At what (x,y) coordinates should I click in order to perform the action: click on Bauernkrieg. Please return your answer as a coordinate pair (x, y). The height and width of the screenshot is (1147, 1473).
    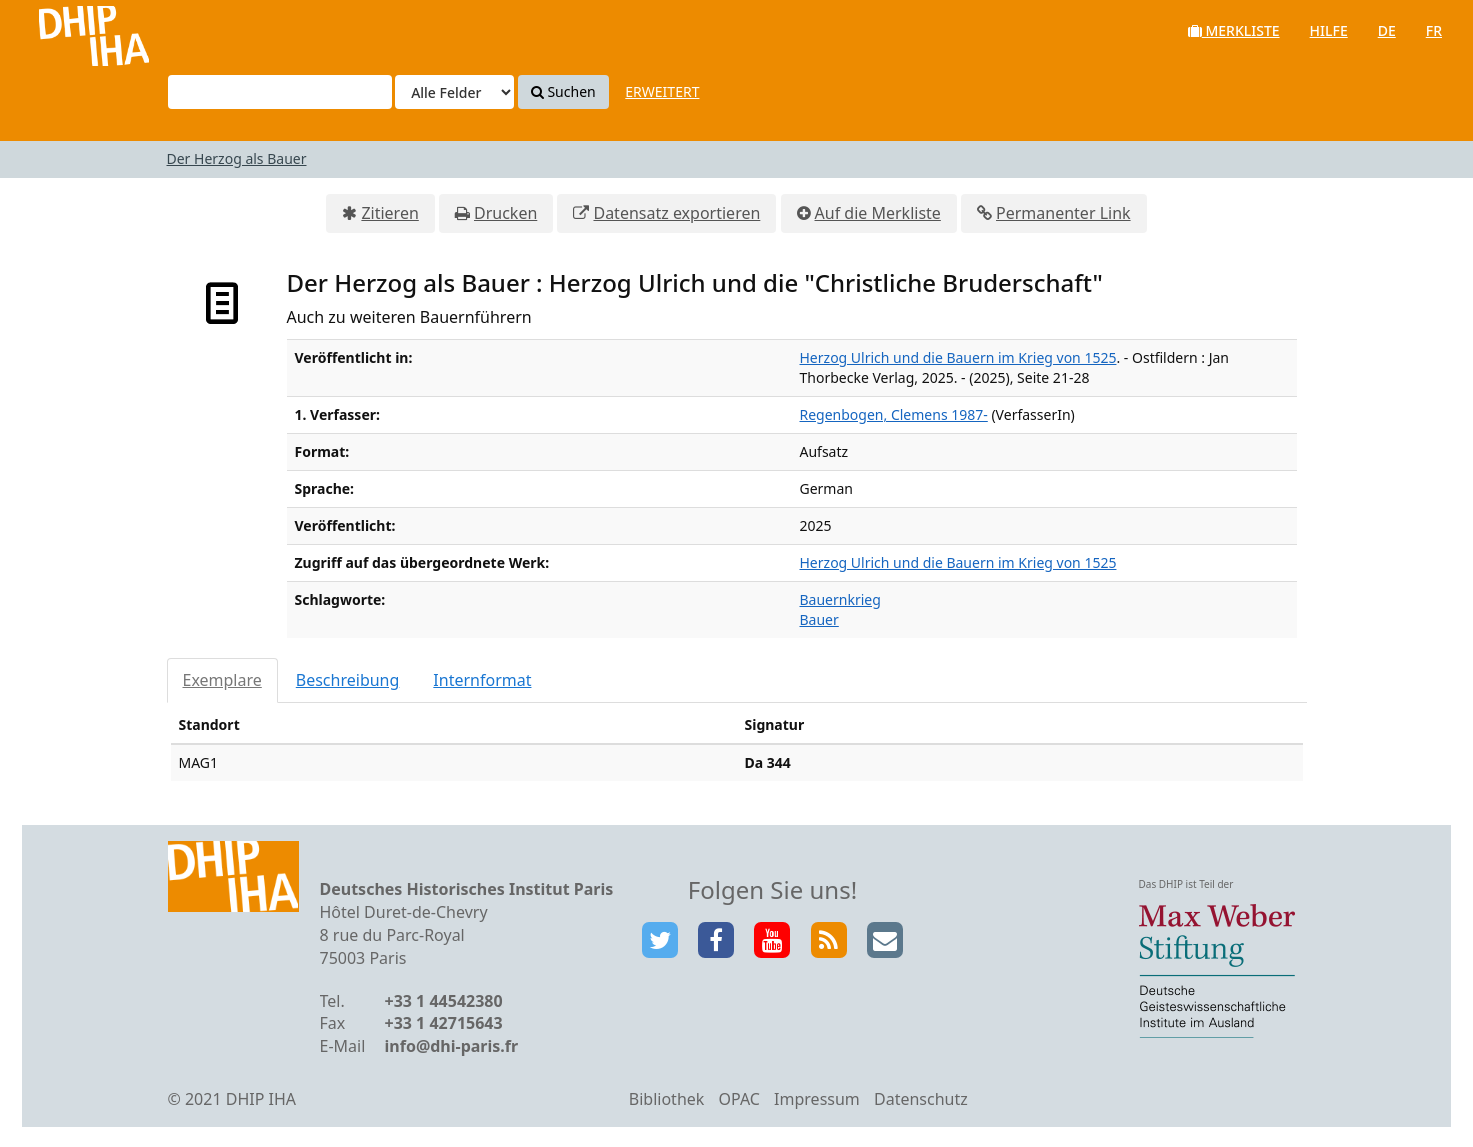
    Looking at the image, I should click on (840, 599).